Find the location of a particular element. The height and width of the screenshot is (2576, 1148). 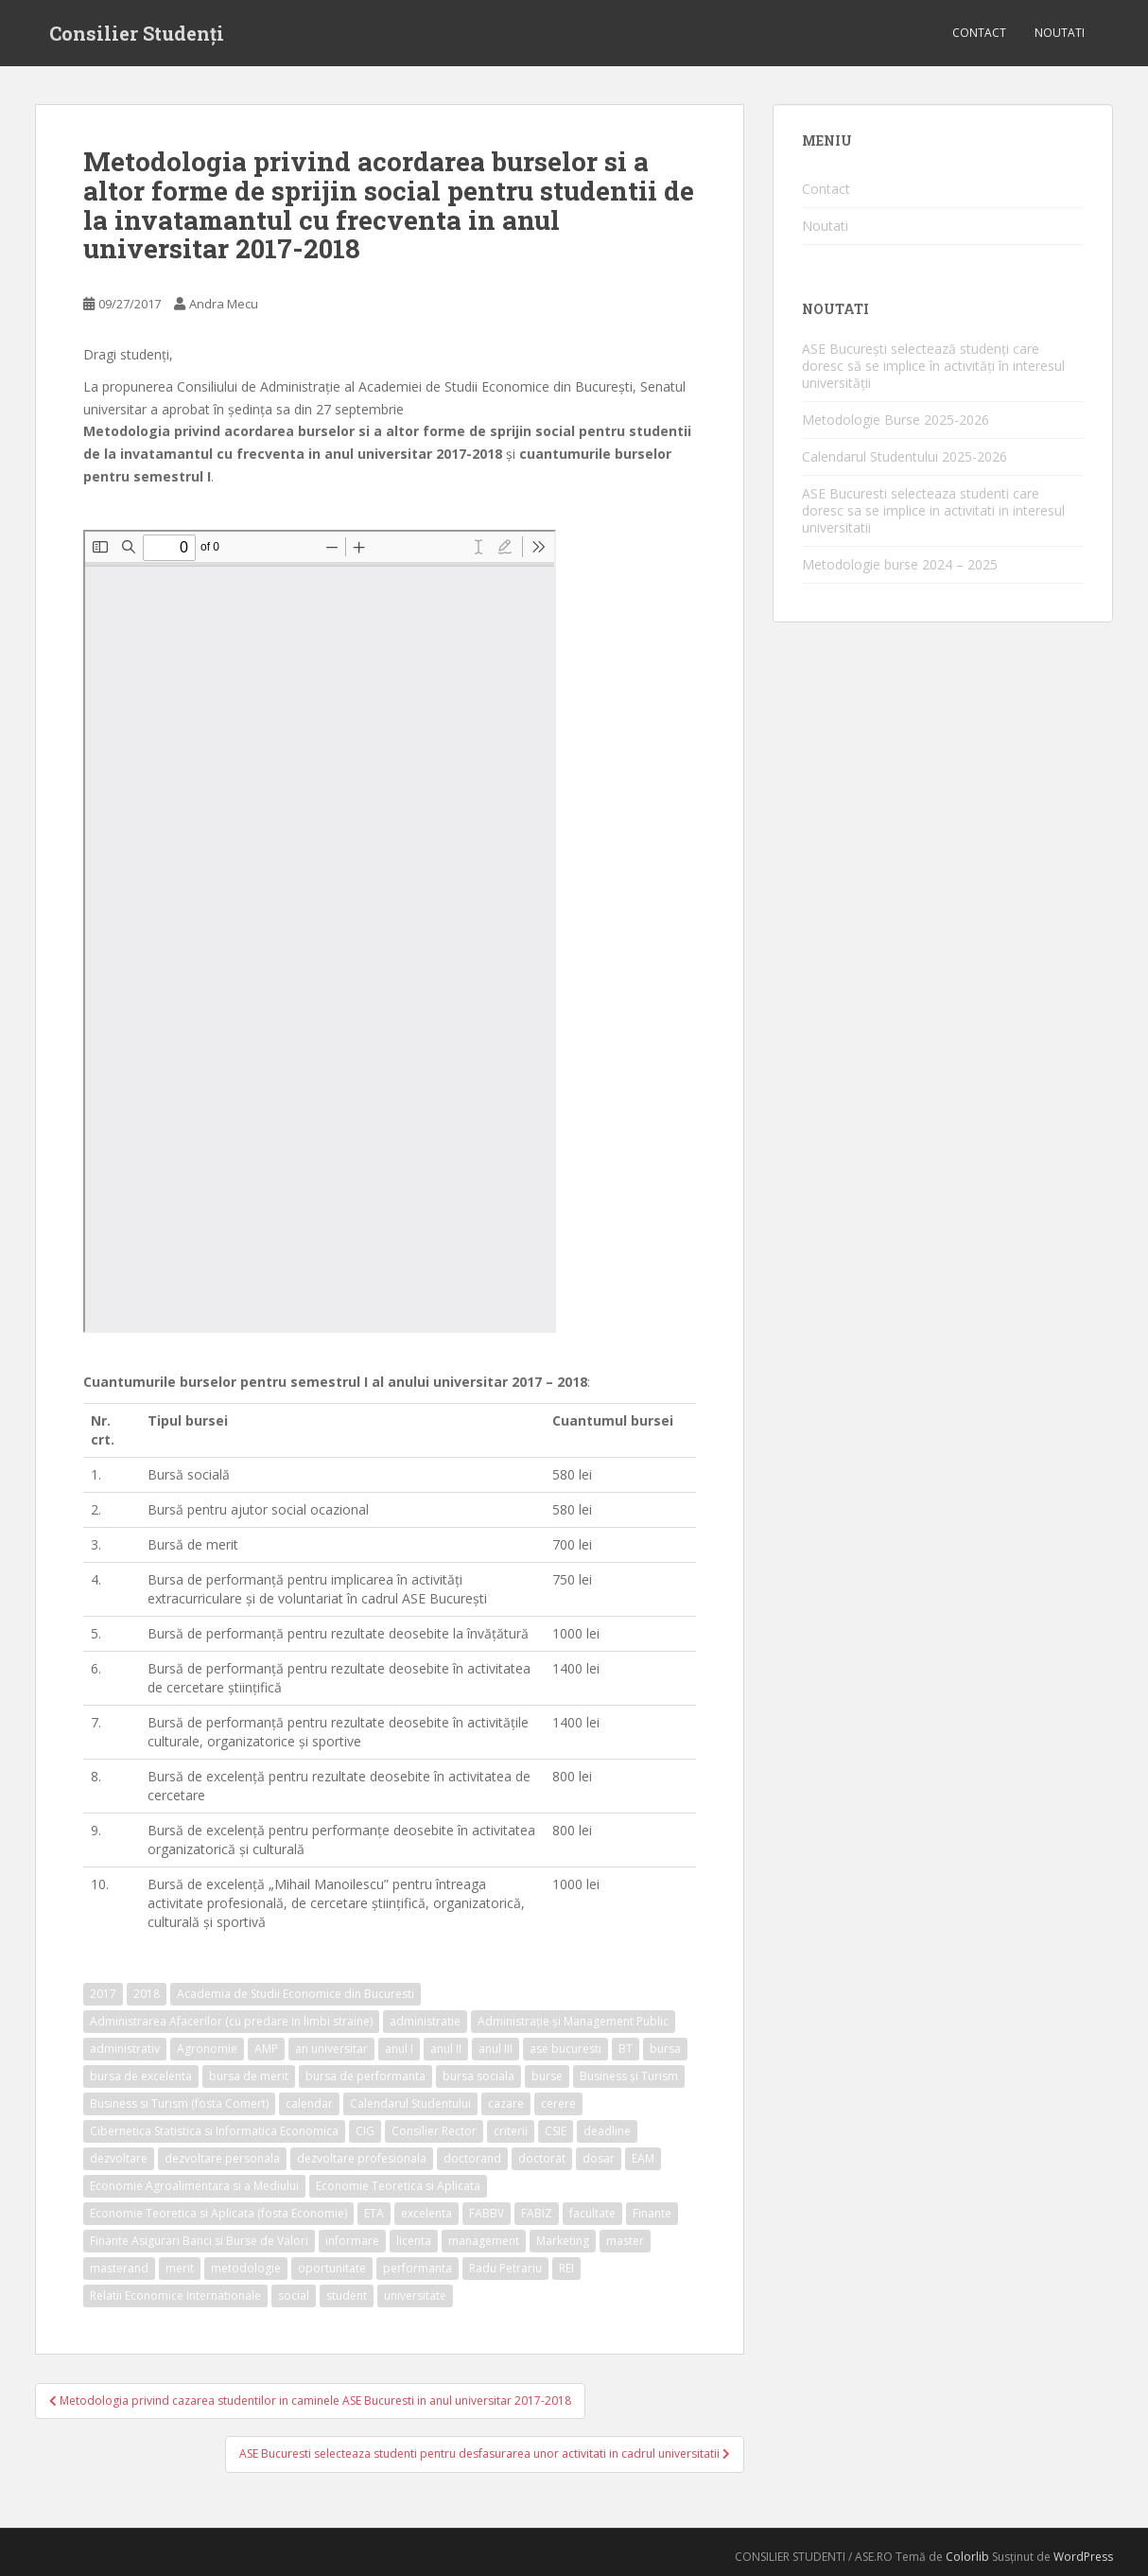

facultate is located at coordinates (592, 2213).